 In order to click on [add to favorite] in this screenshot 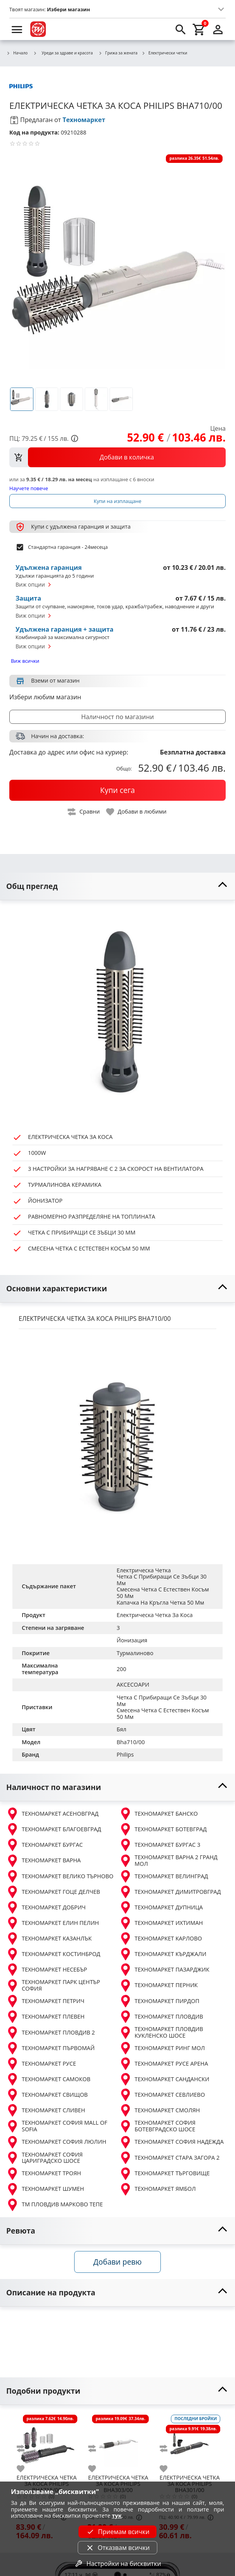, I will do `click(25, 2468)`.